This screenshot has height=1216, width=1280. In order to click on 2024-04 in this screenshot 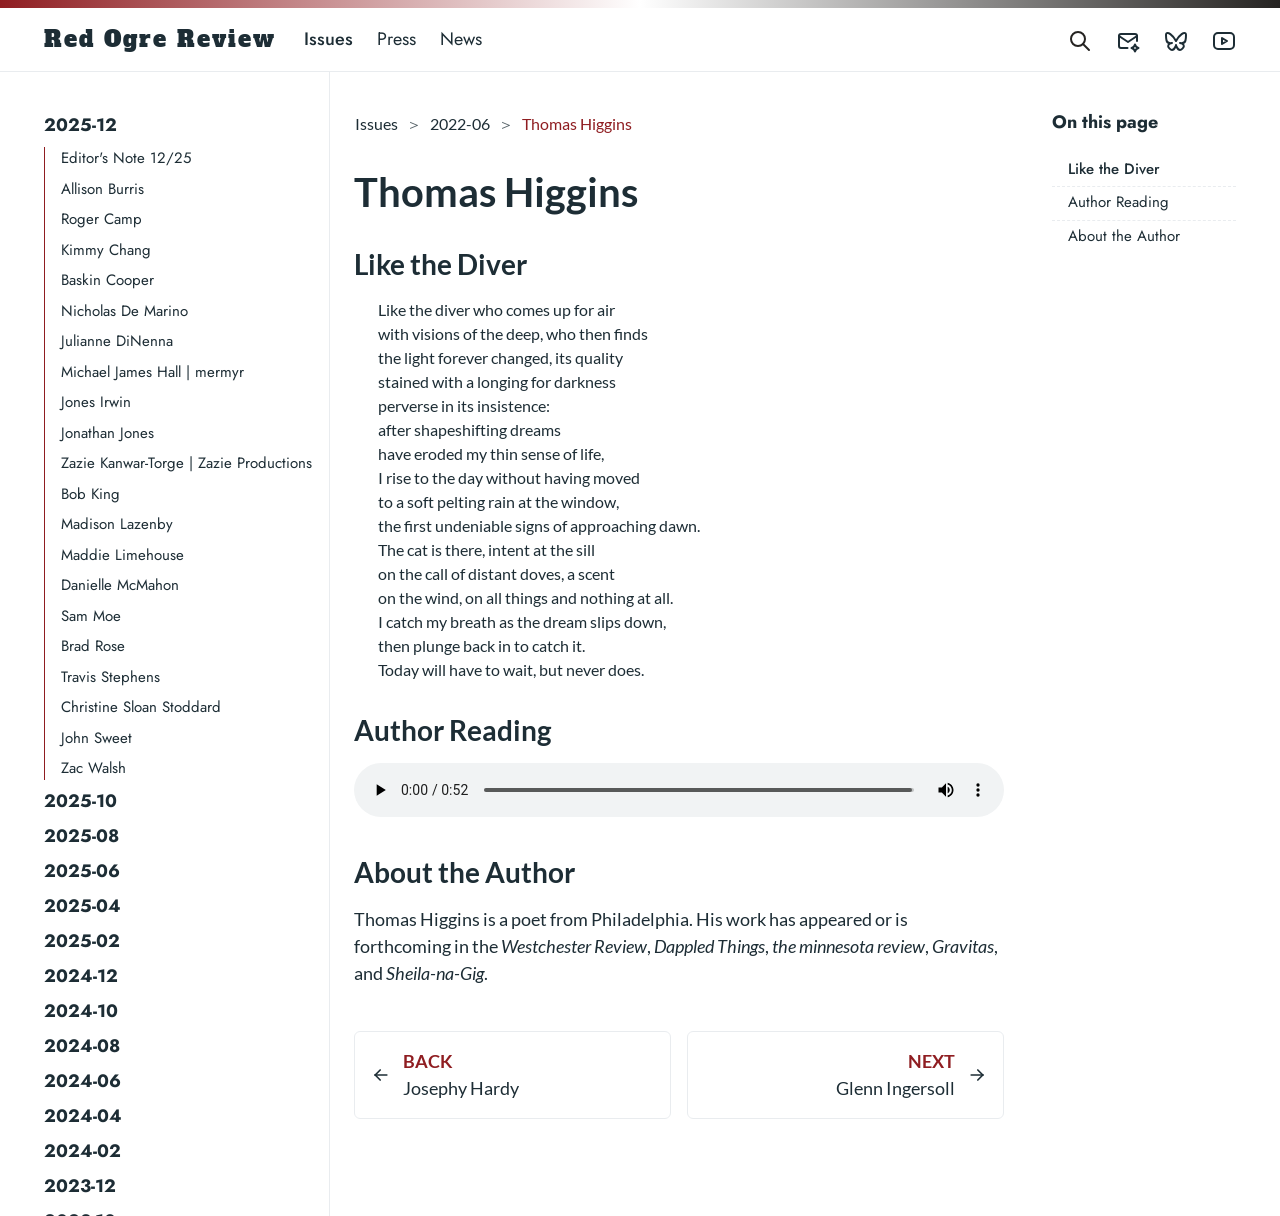, I will do `click(83, 1116)`.